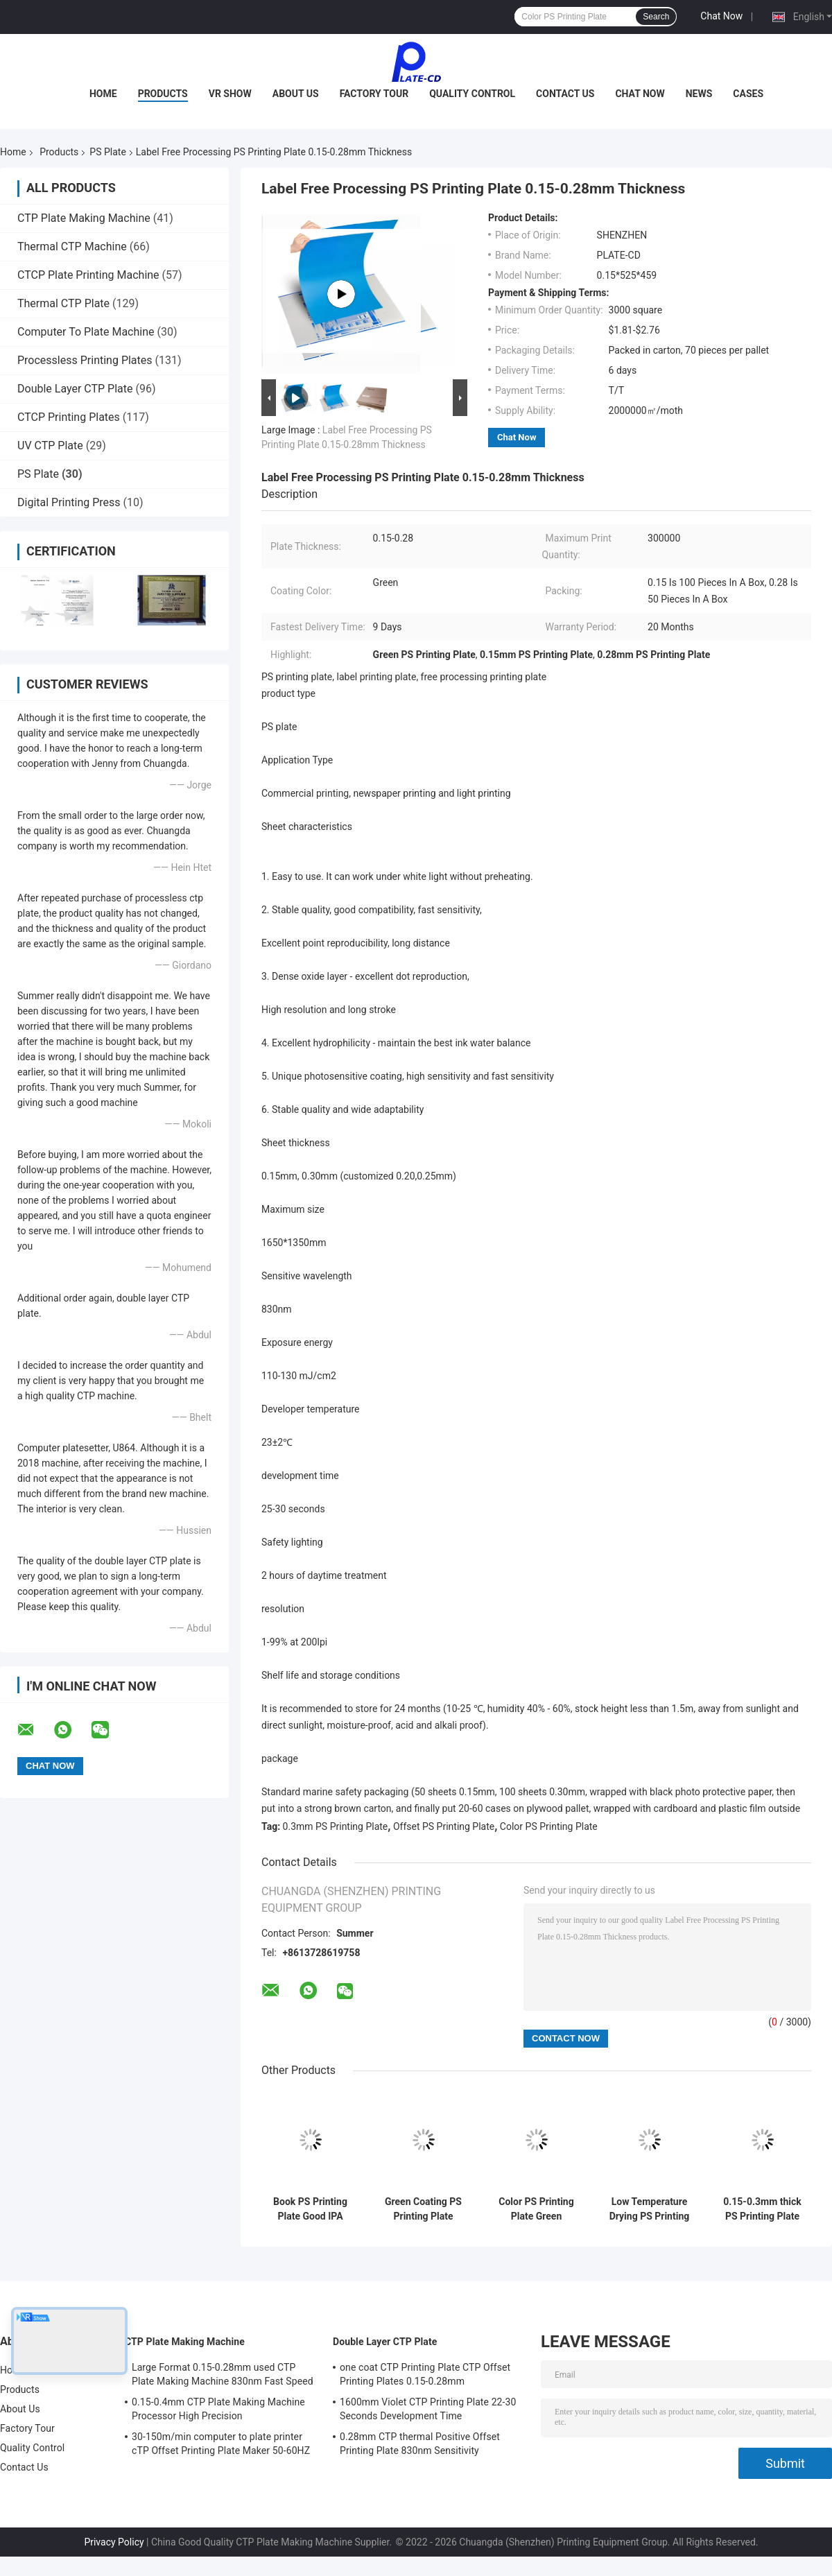 This screenshot has height=2576, width=832. What do you see at coordinates (230, 93) in the screenshot?
I see `VR Show` at bounding box center [230, 93].